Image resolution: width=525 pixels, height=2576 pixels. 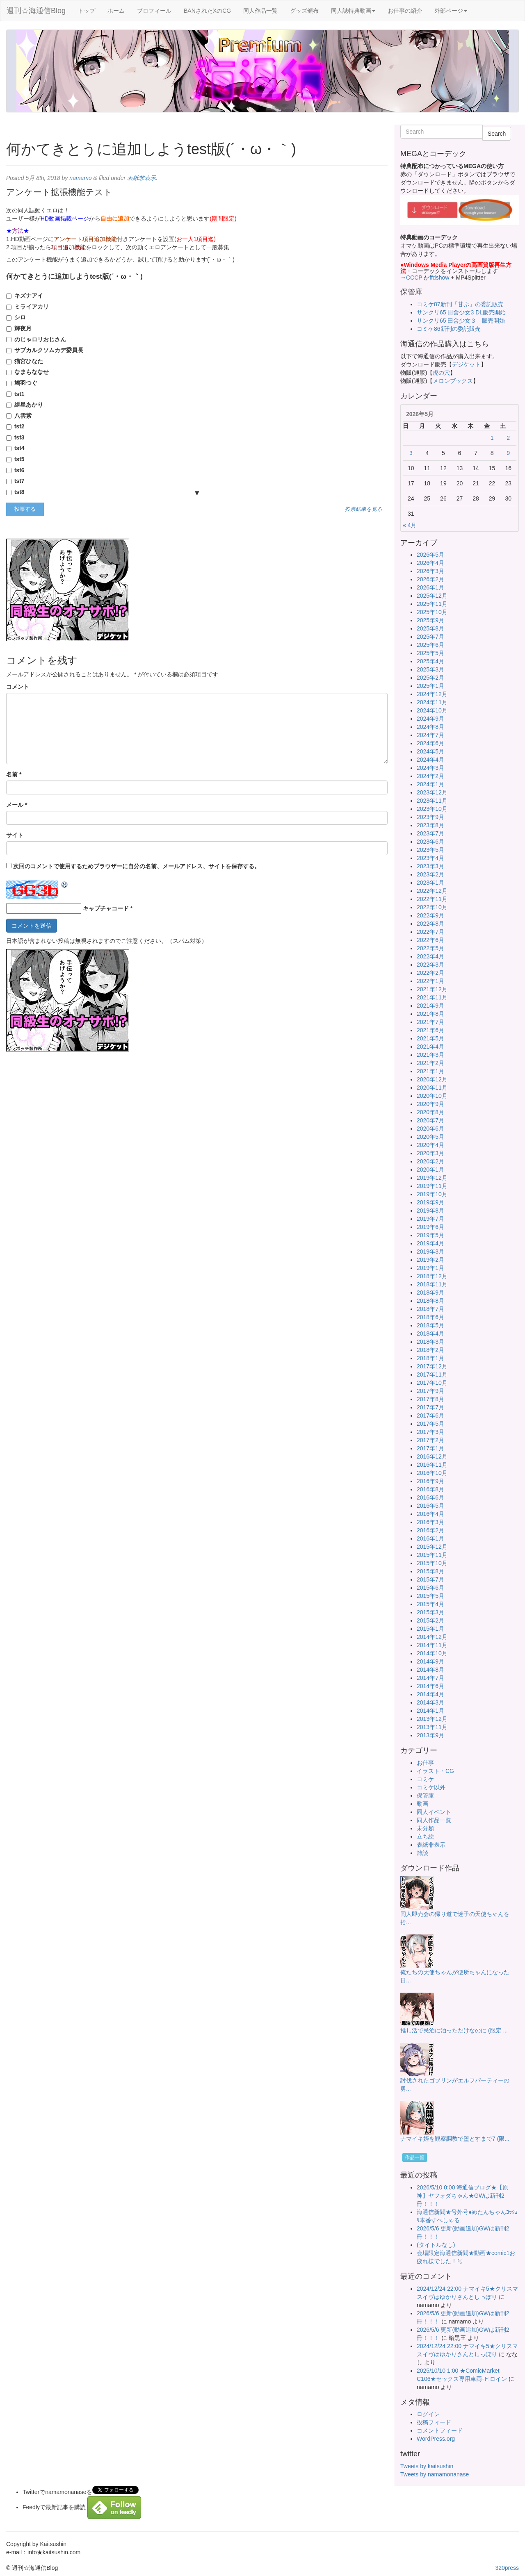 What do you see at coordinates (432, 604) in the screenshot?
I see `2025年11月` at bounding box center [432, 604].